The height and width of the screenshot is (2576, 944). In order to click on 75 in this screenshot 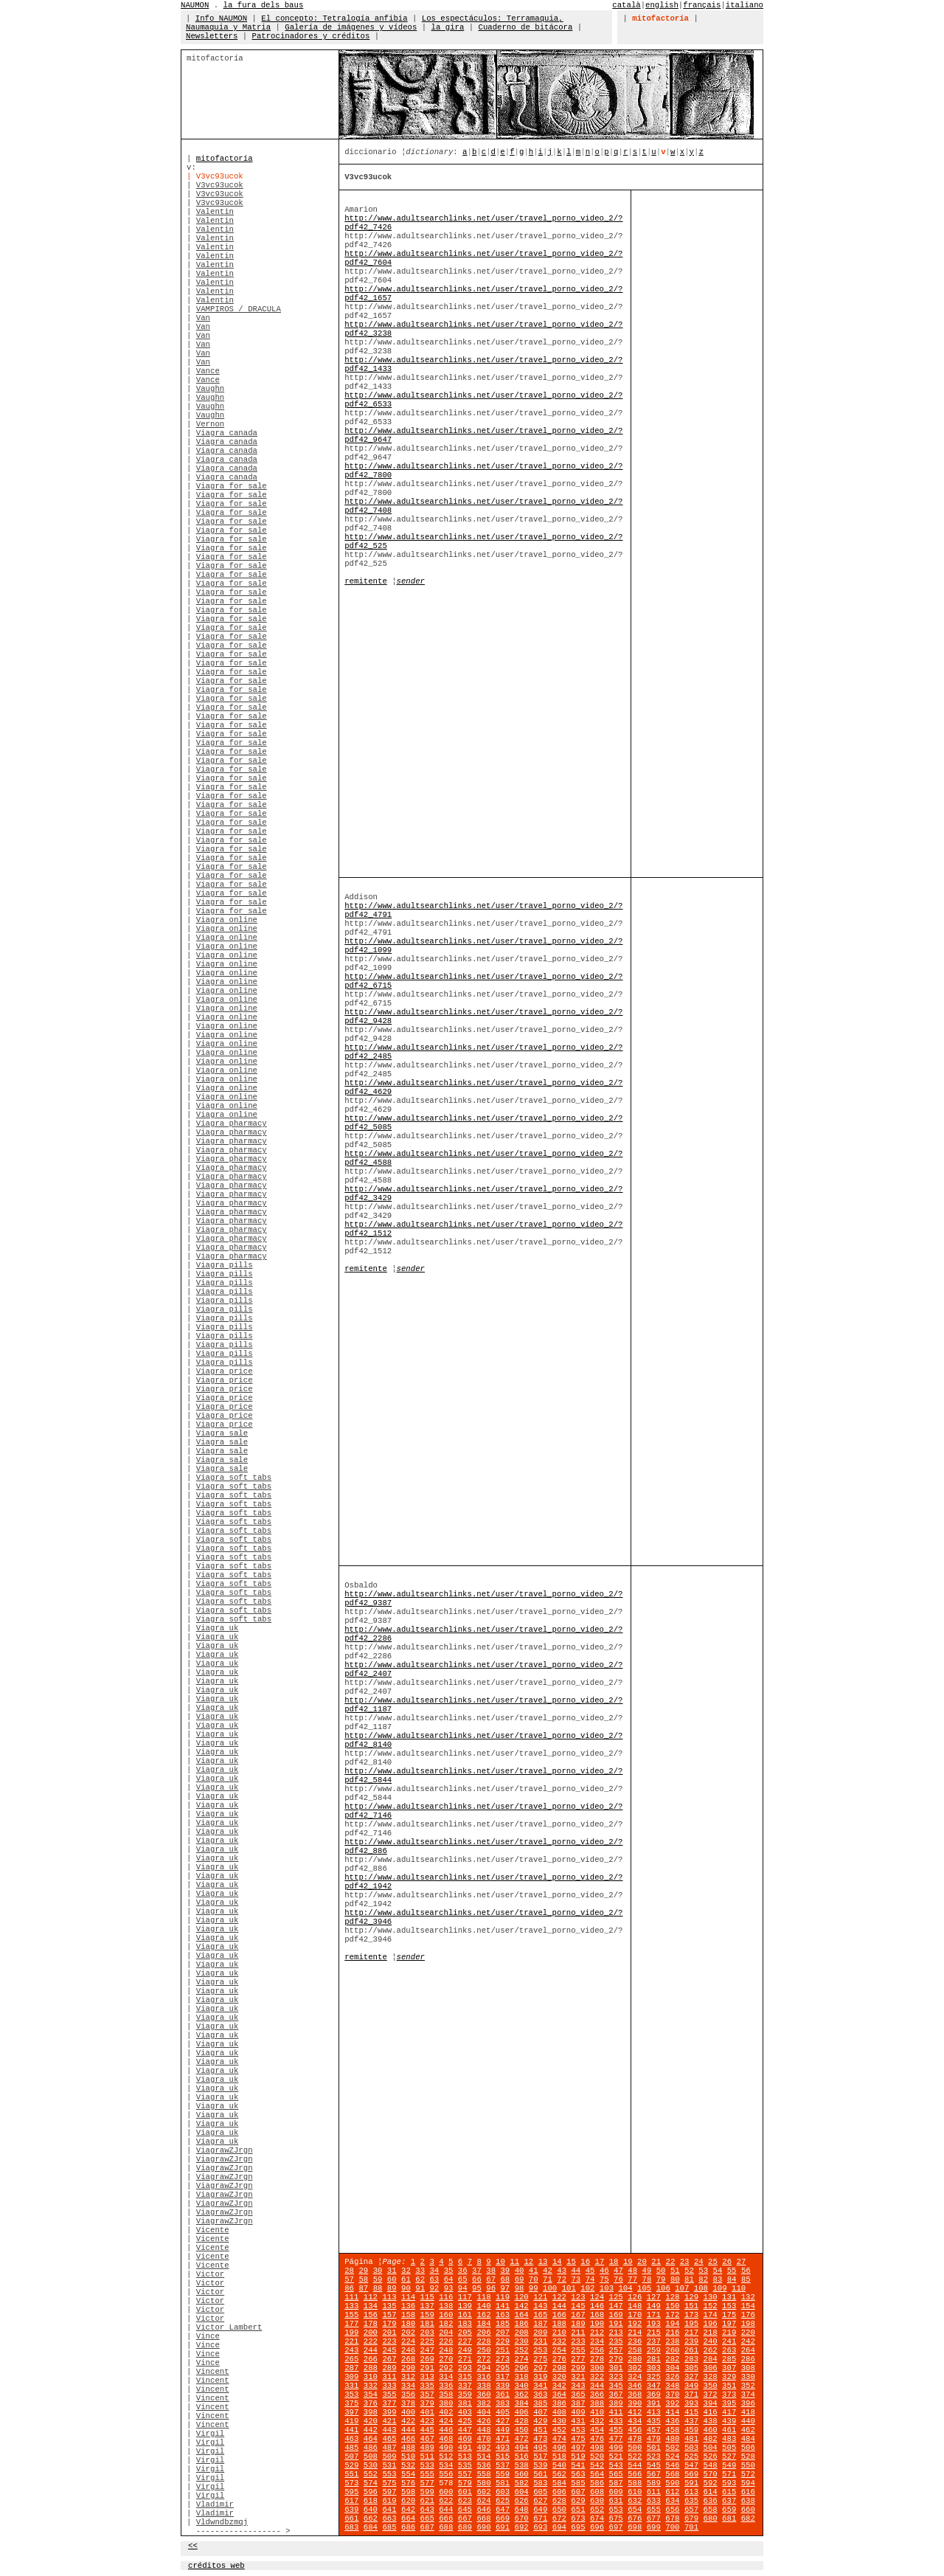, I will do `click(604, 2279)`.